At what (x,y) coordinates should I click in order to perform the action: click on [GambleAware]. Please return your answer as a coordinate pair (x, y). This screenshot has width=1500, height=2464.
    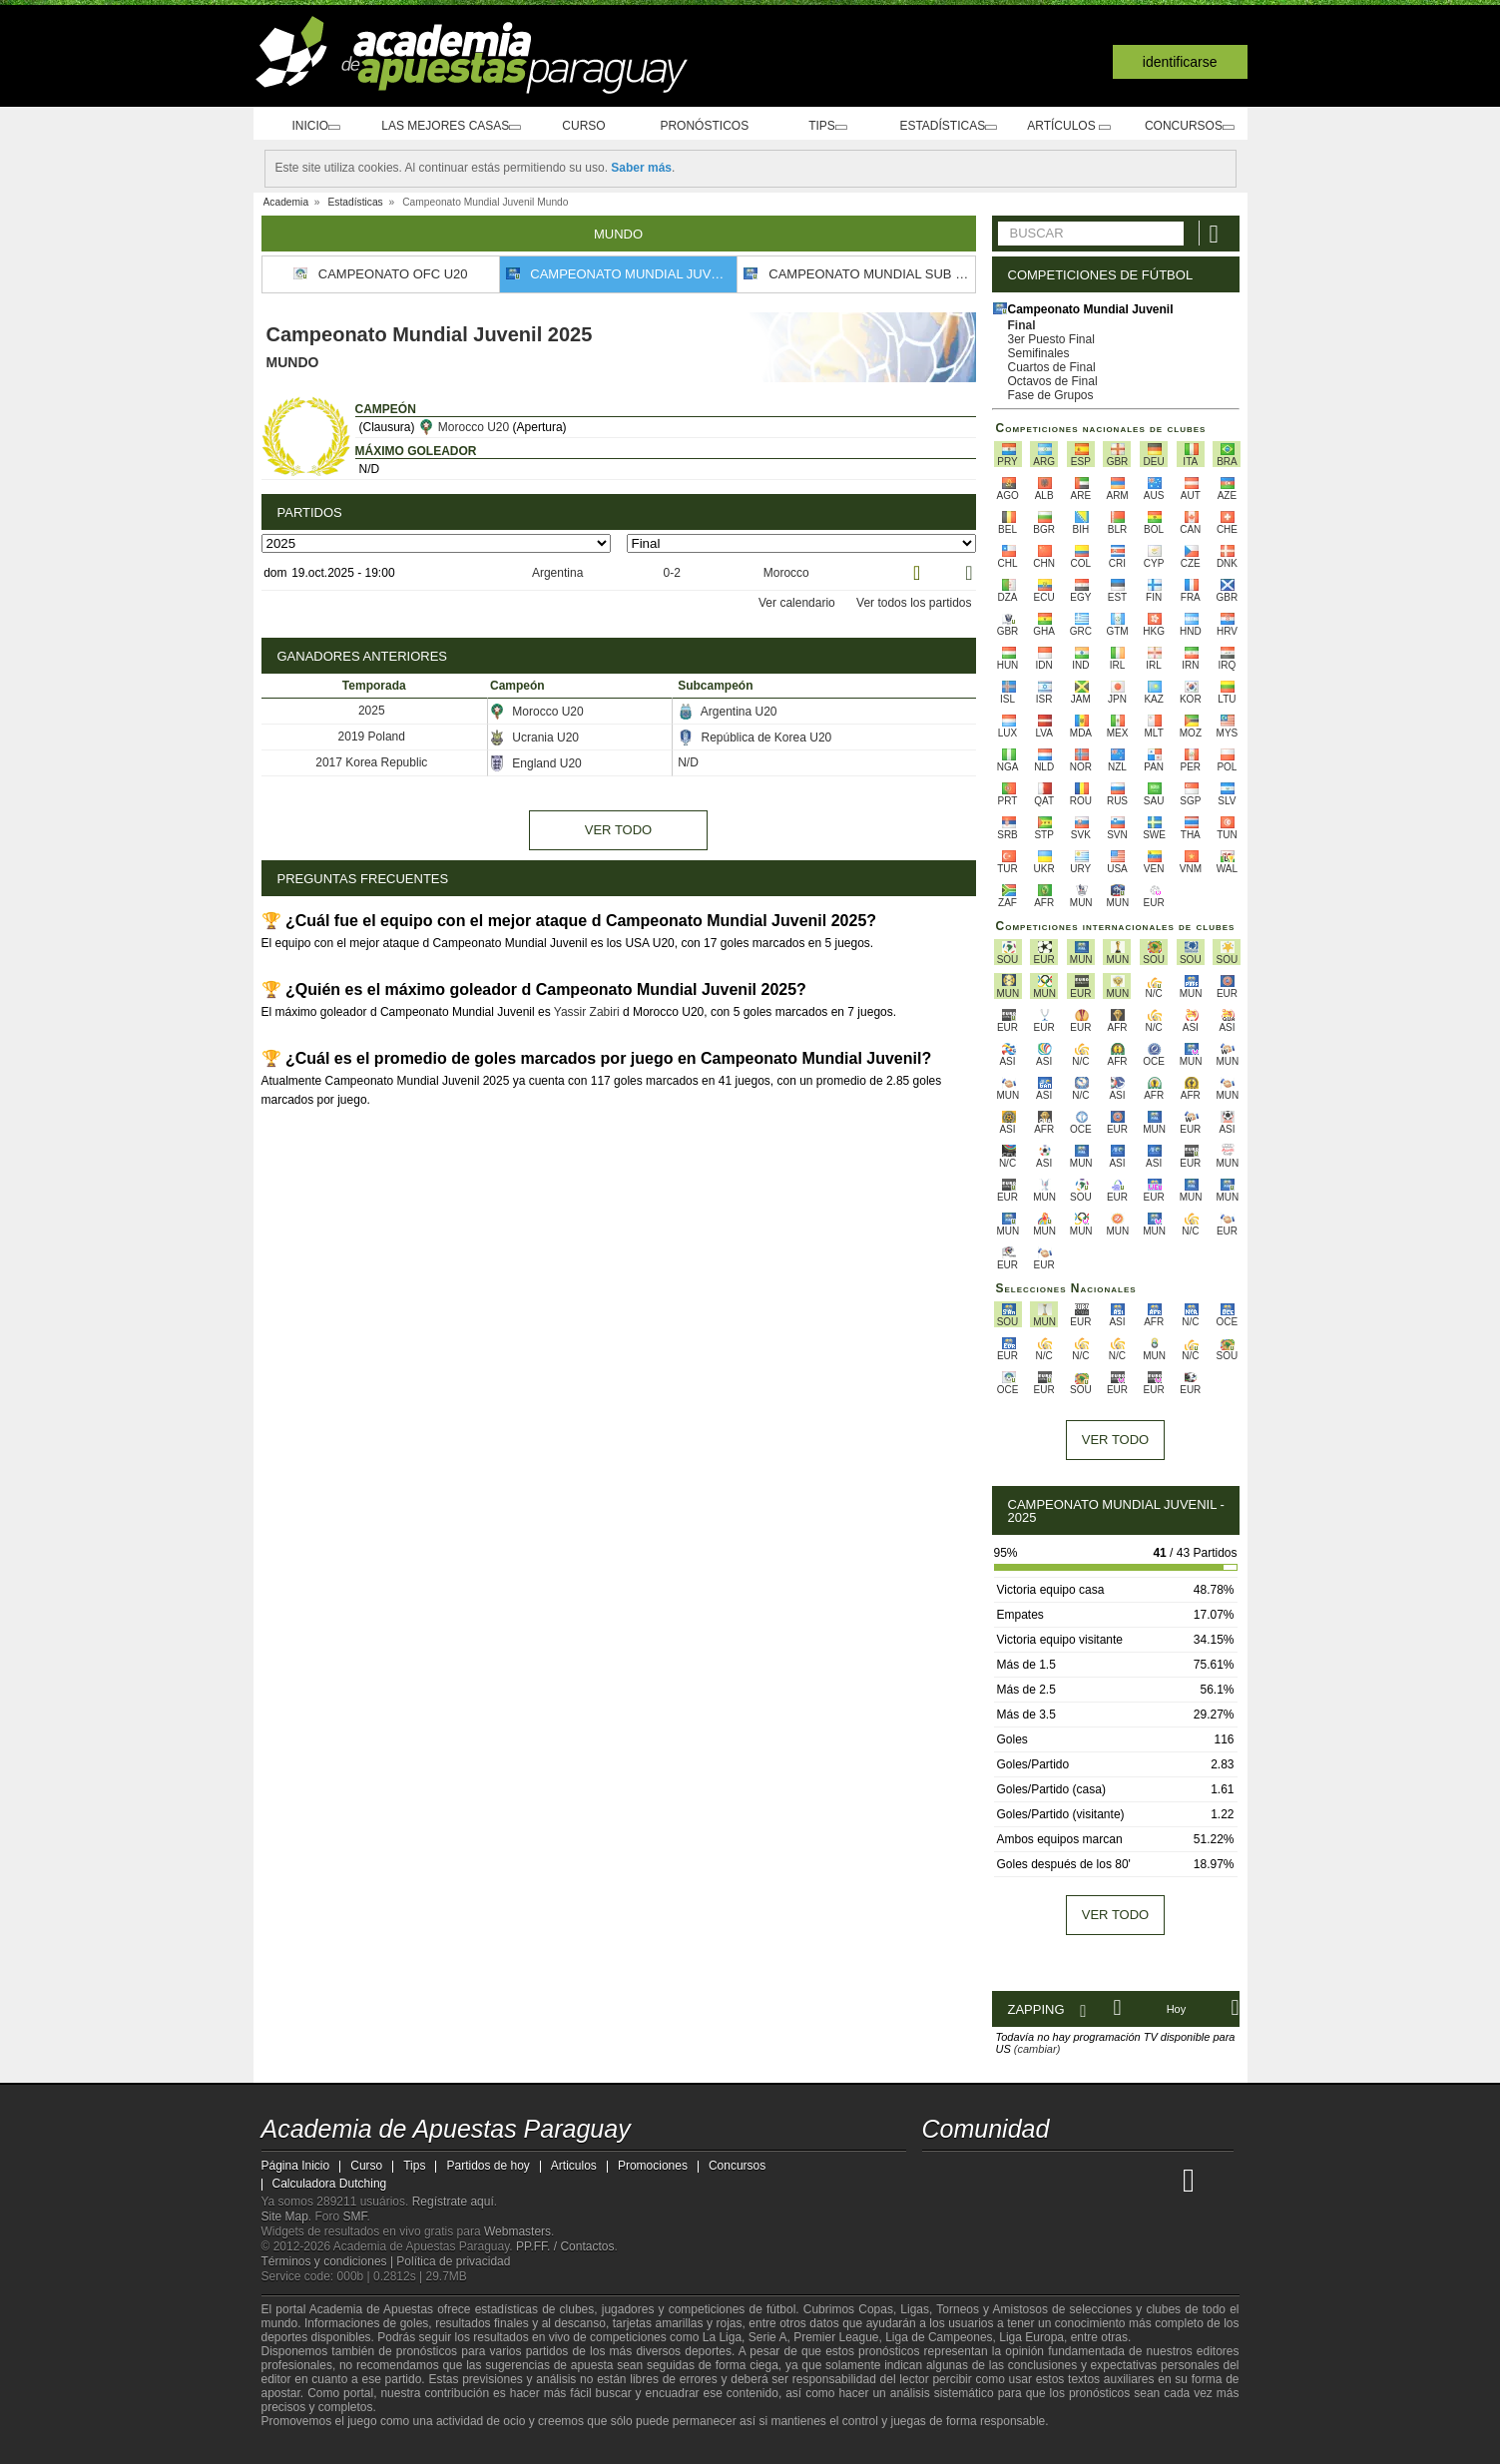
    Looking at the image, I should click on (312, 2447).